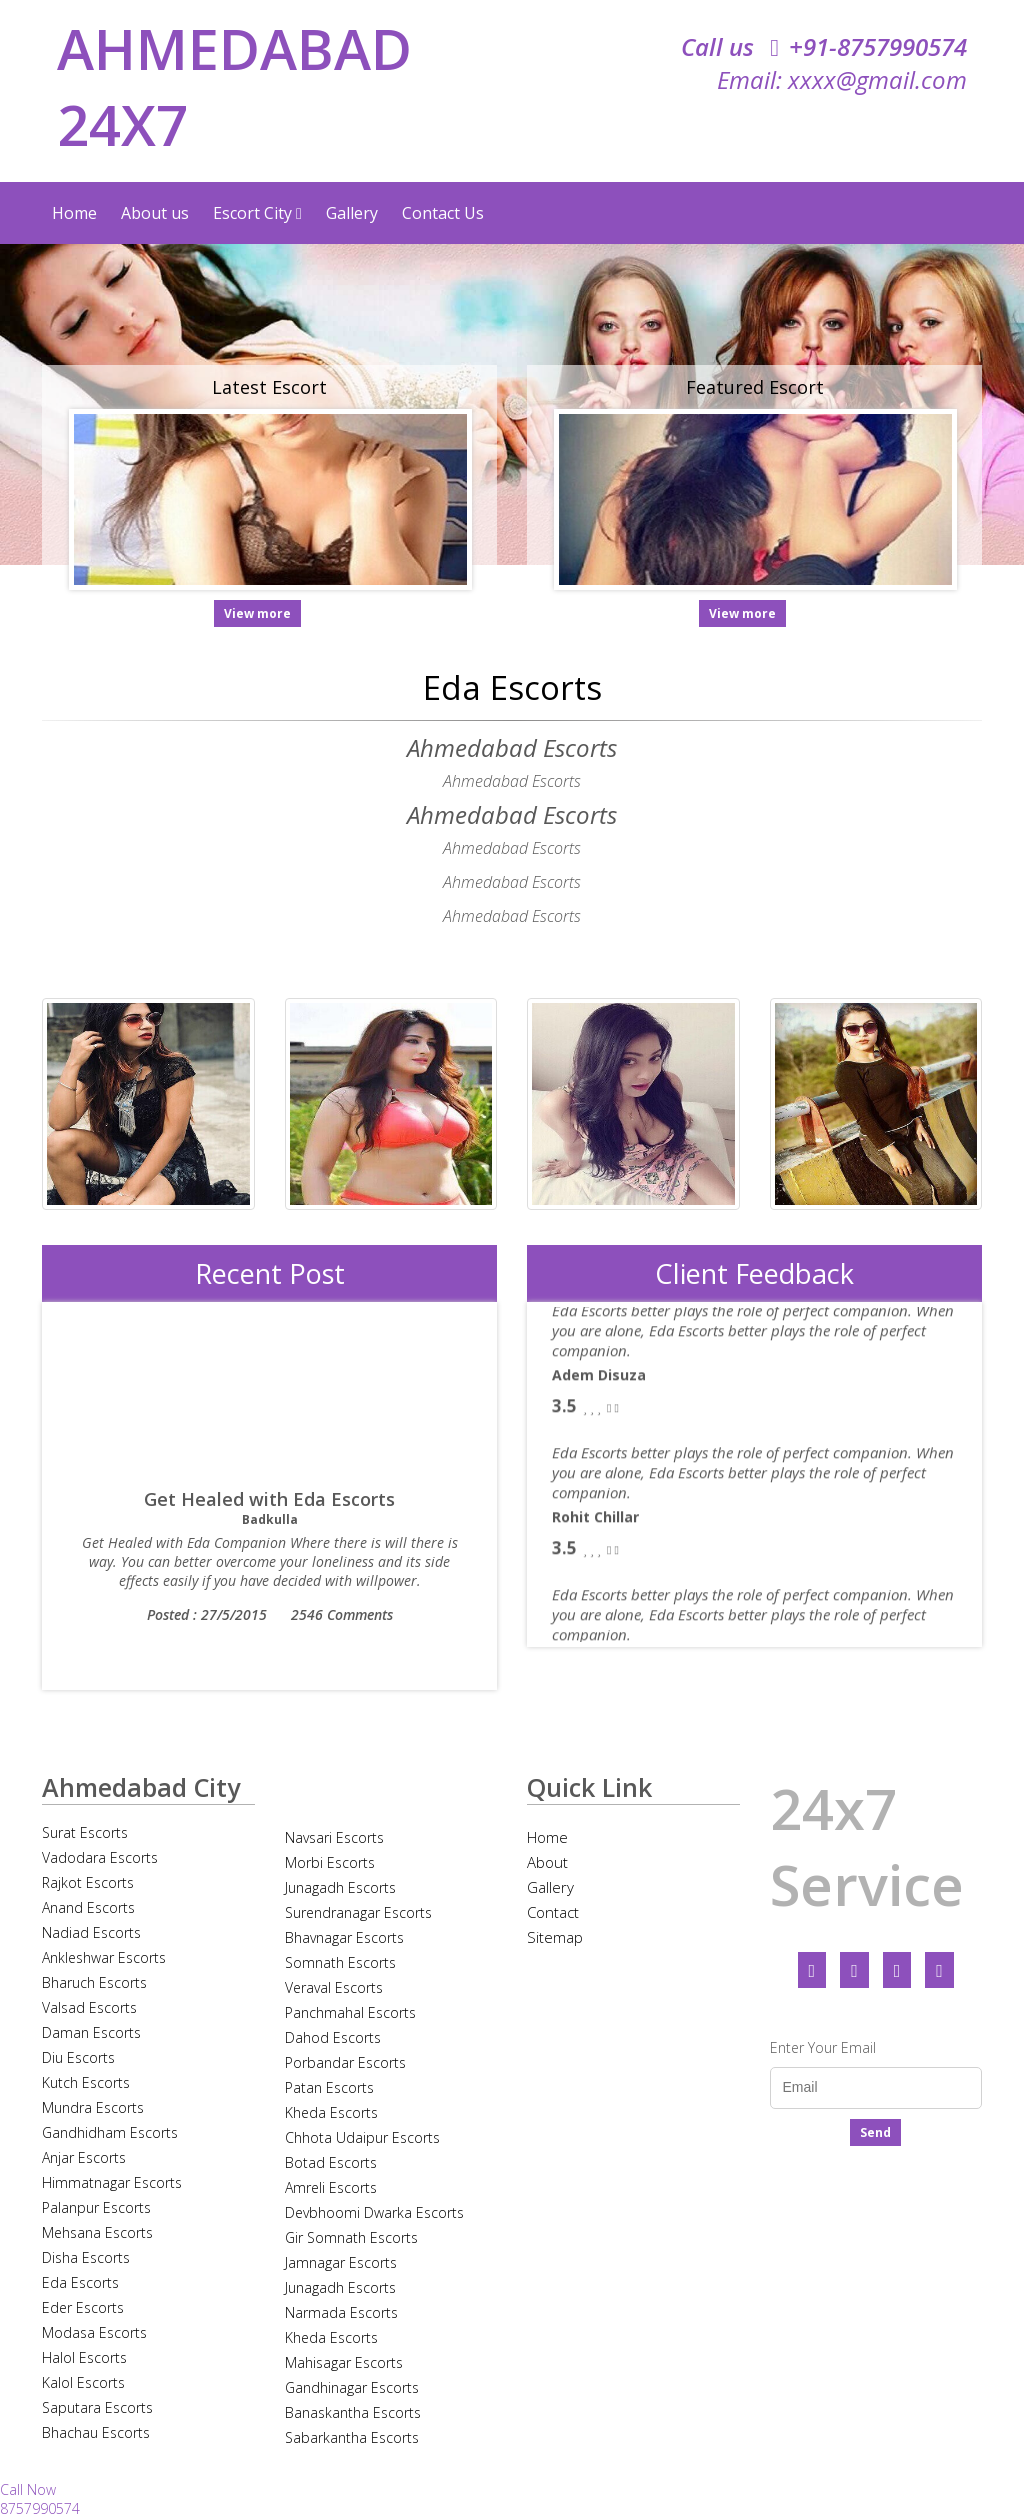 The width and height of the screenshot is (1024, 2518). What do you see at coordinates (86, 2082) in the screenshot?
I see `Kutch Escorts` at bounding box center [86, 2082].